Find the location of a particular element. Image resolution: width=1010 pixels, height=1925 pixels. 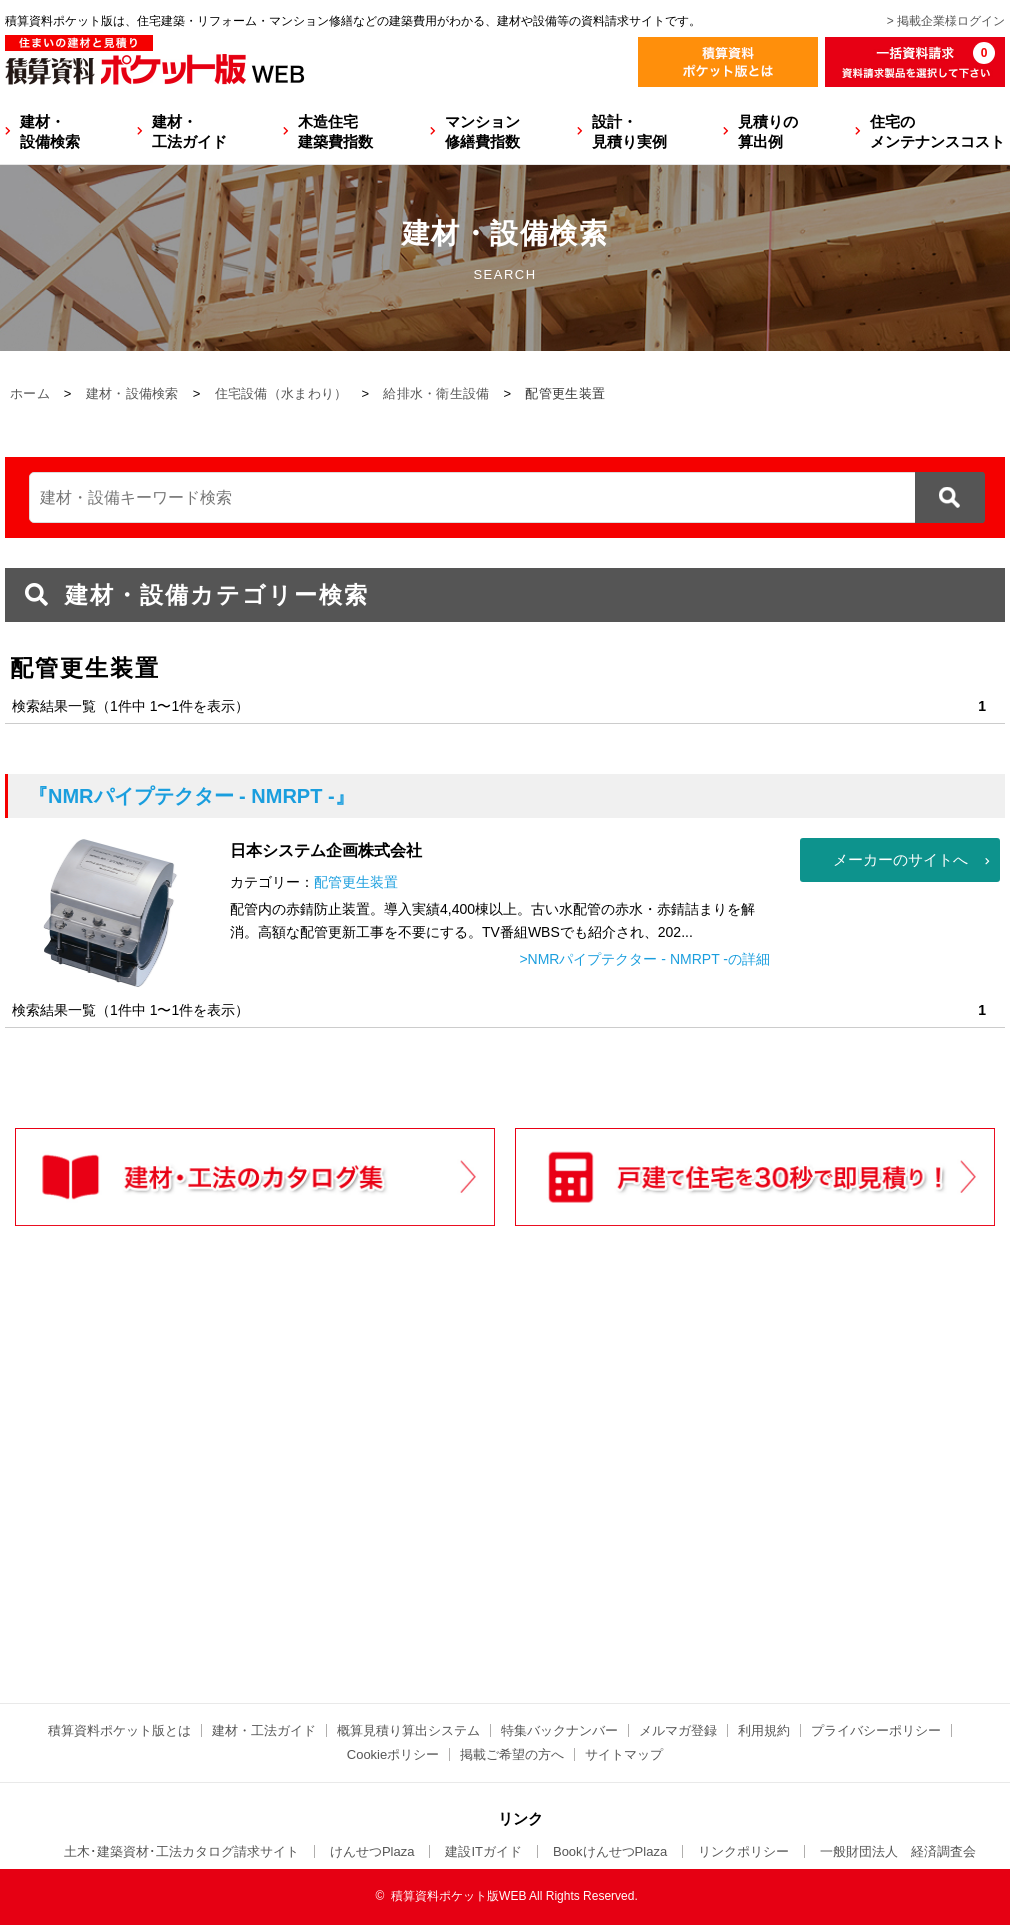

特集バックナンバー is located at coordinates (559, 1730).